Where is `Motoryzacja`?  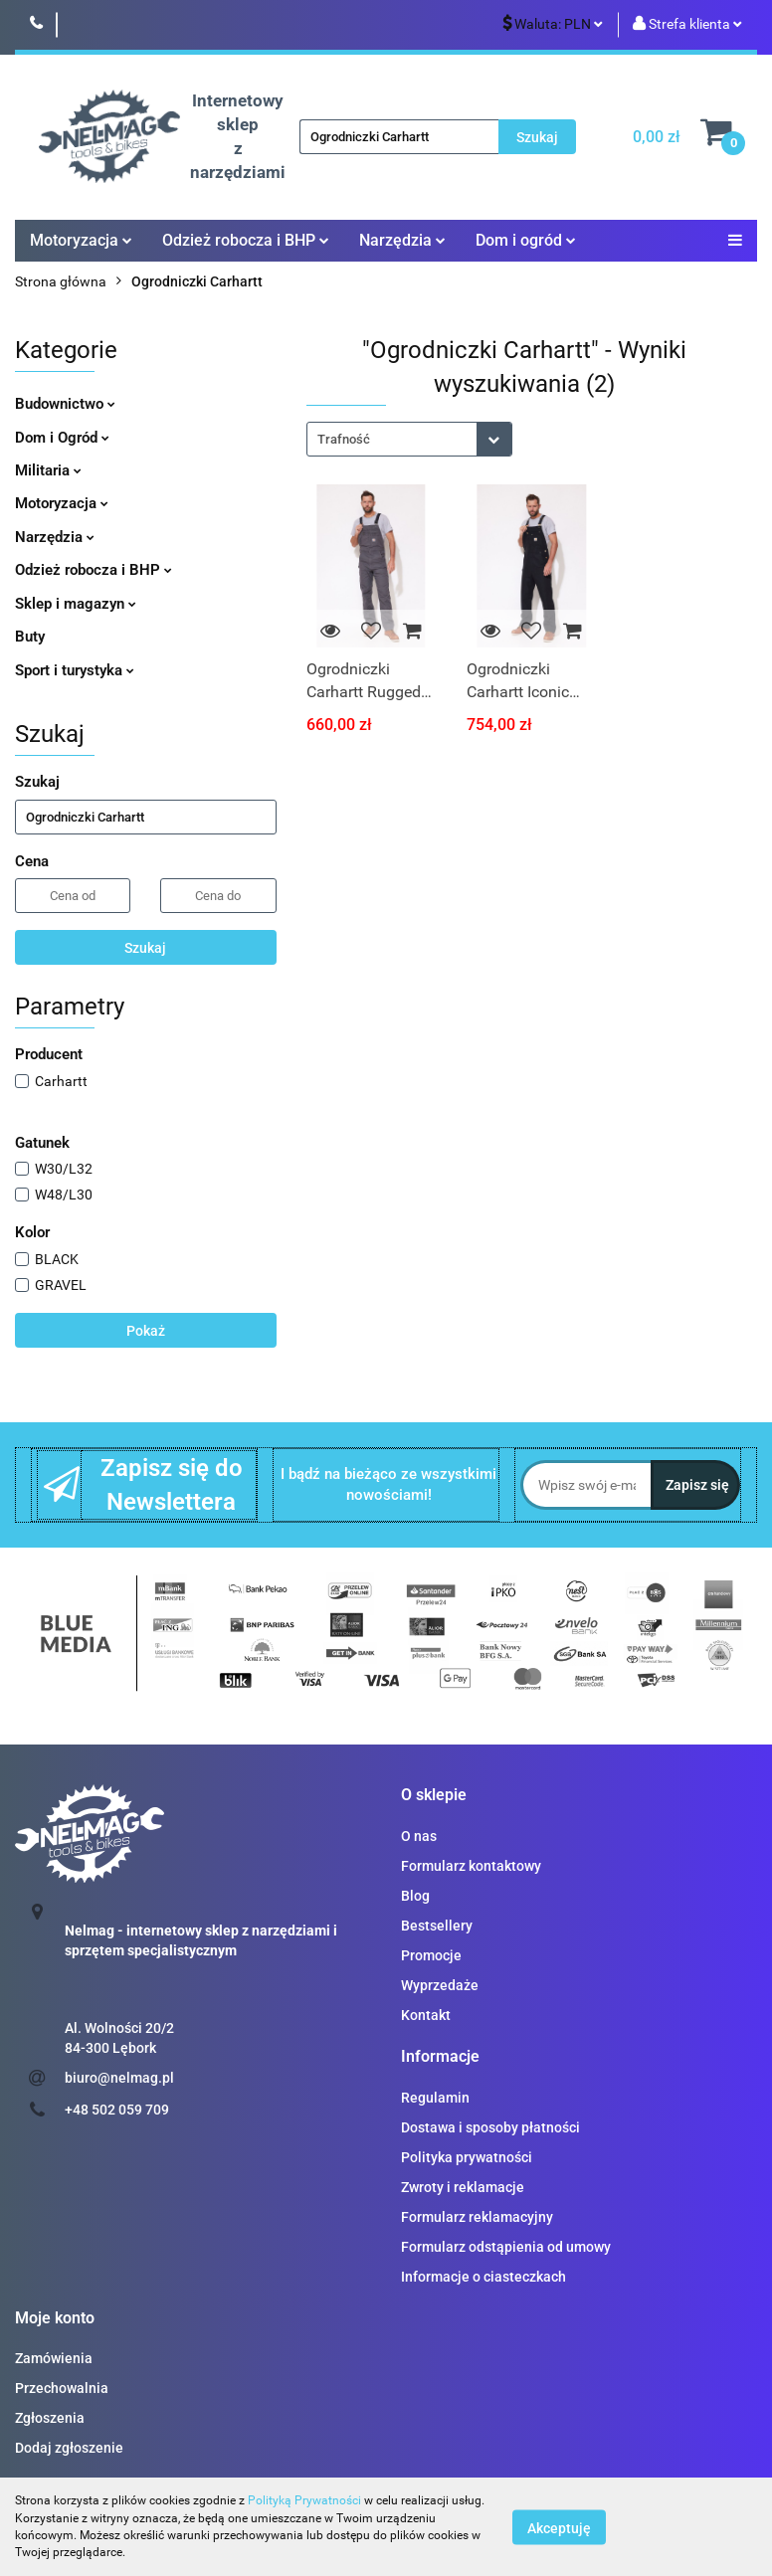
Motoryzacja is located at coordinates (81, 240).